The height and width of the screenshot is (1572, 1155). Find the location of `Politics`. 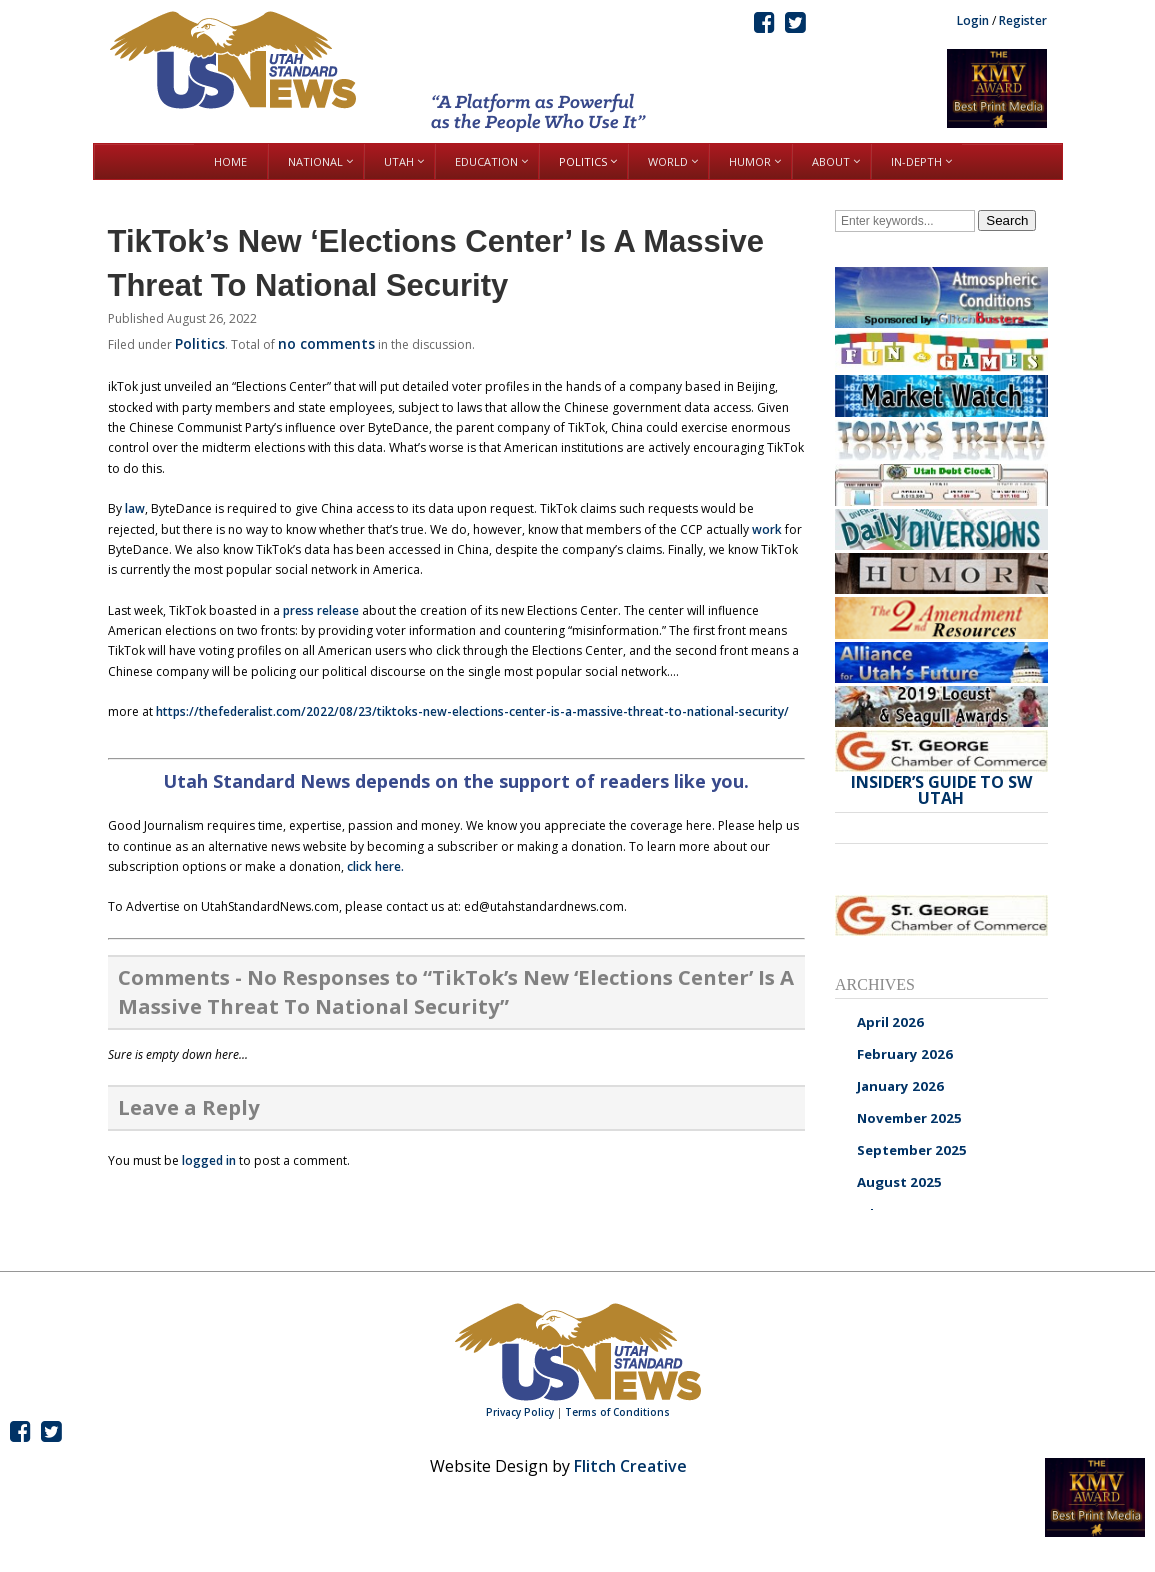

Politics is located at coordinates (200, 343).